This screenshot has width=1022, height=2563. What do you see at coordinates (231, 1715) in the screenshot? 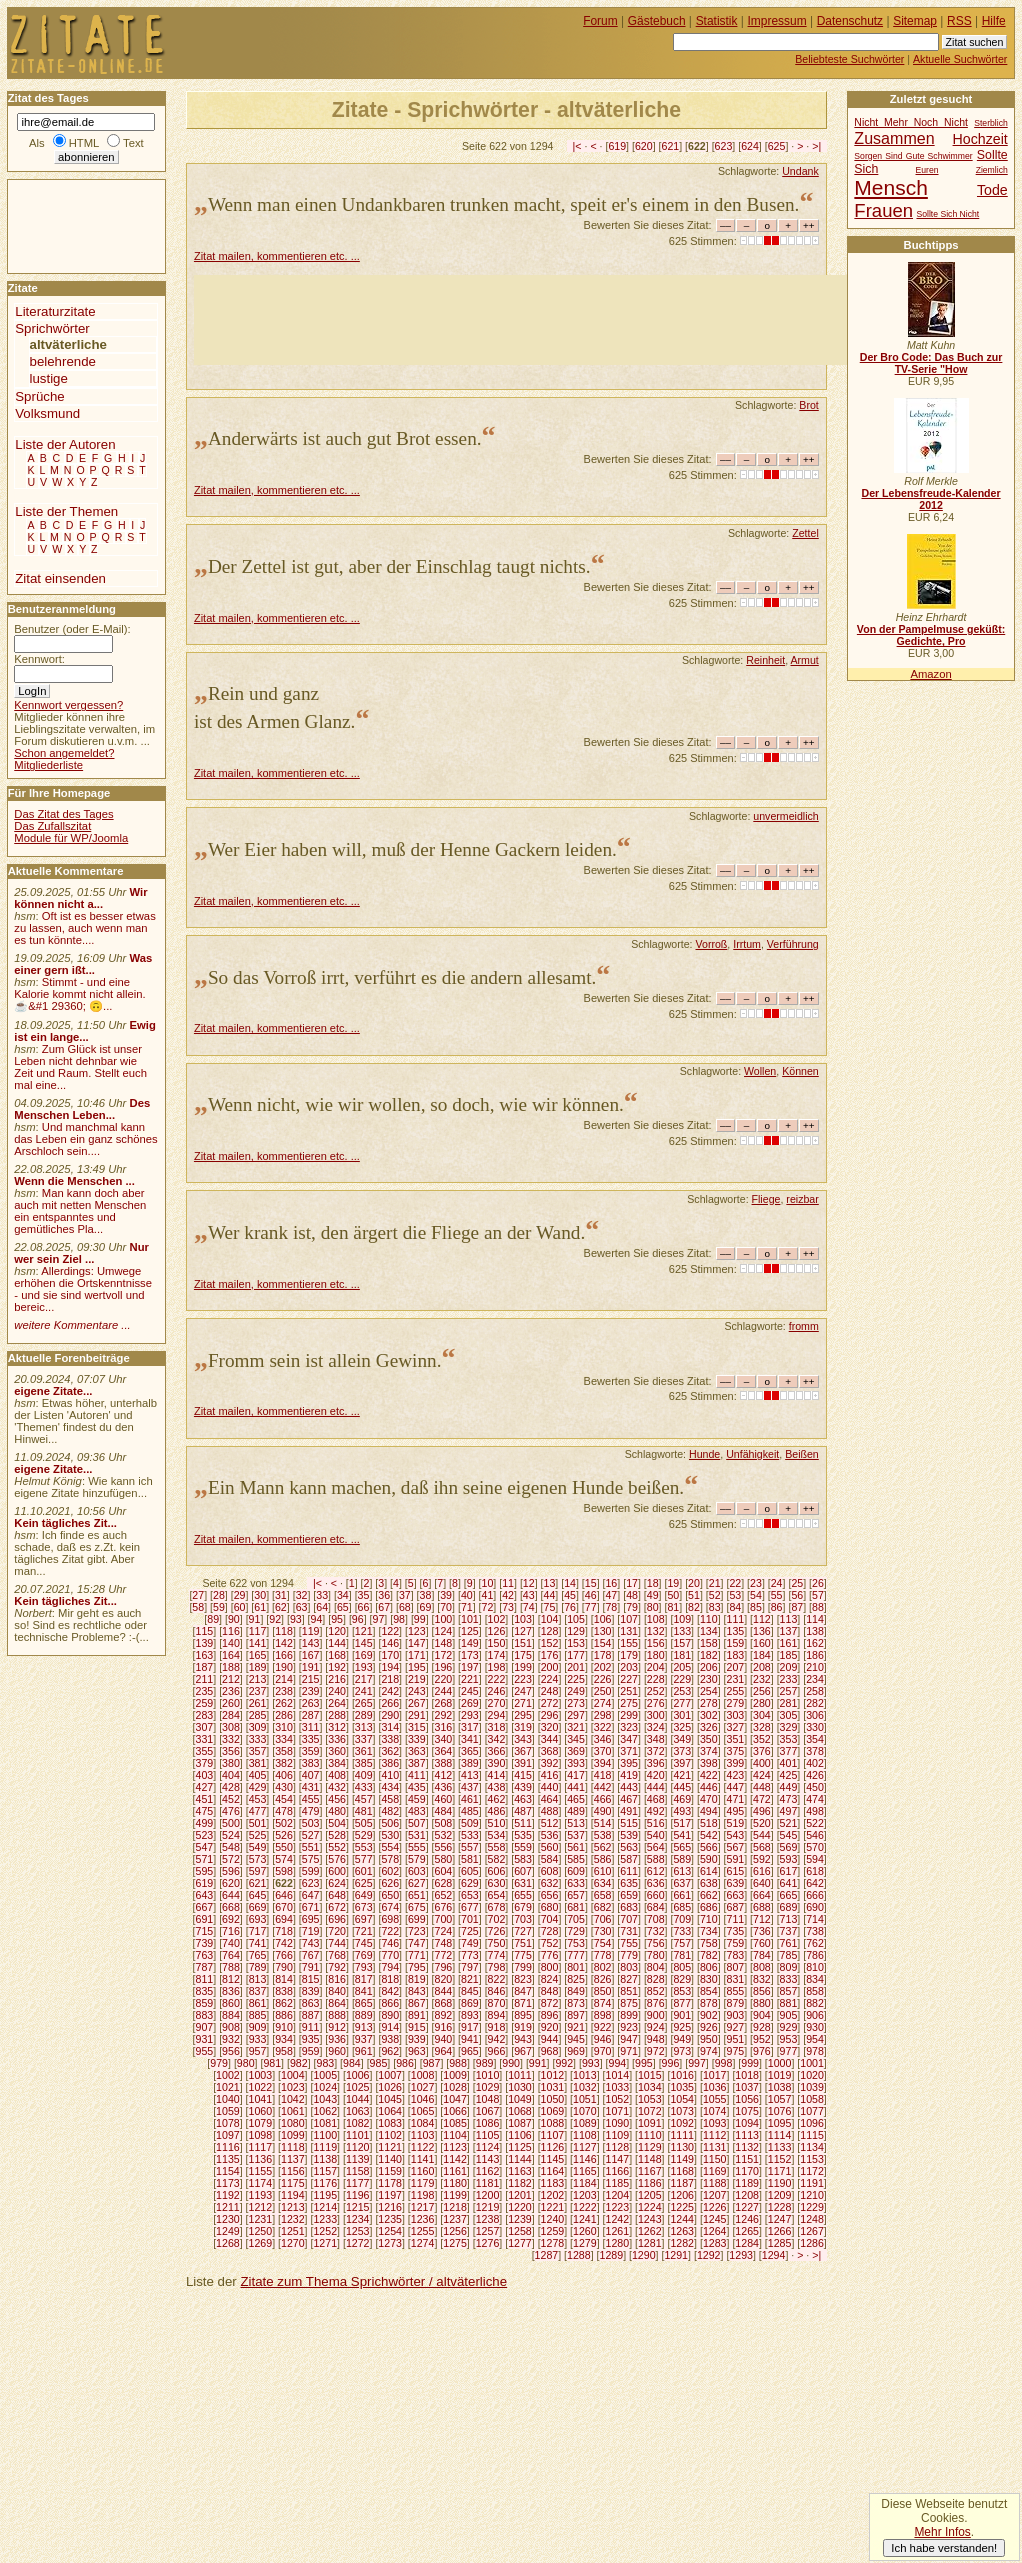
I see `284` at bounding box center [231, 1715].